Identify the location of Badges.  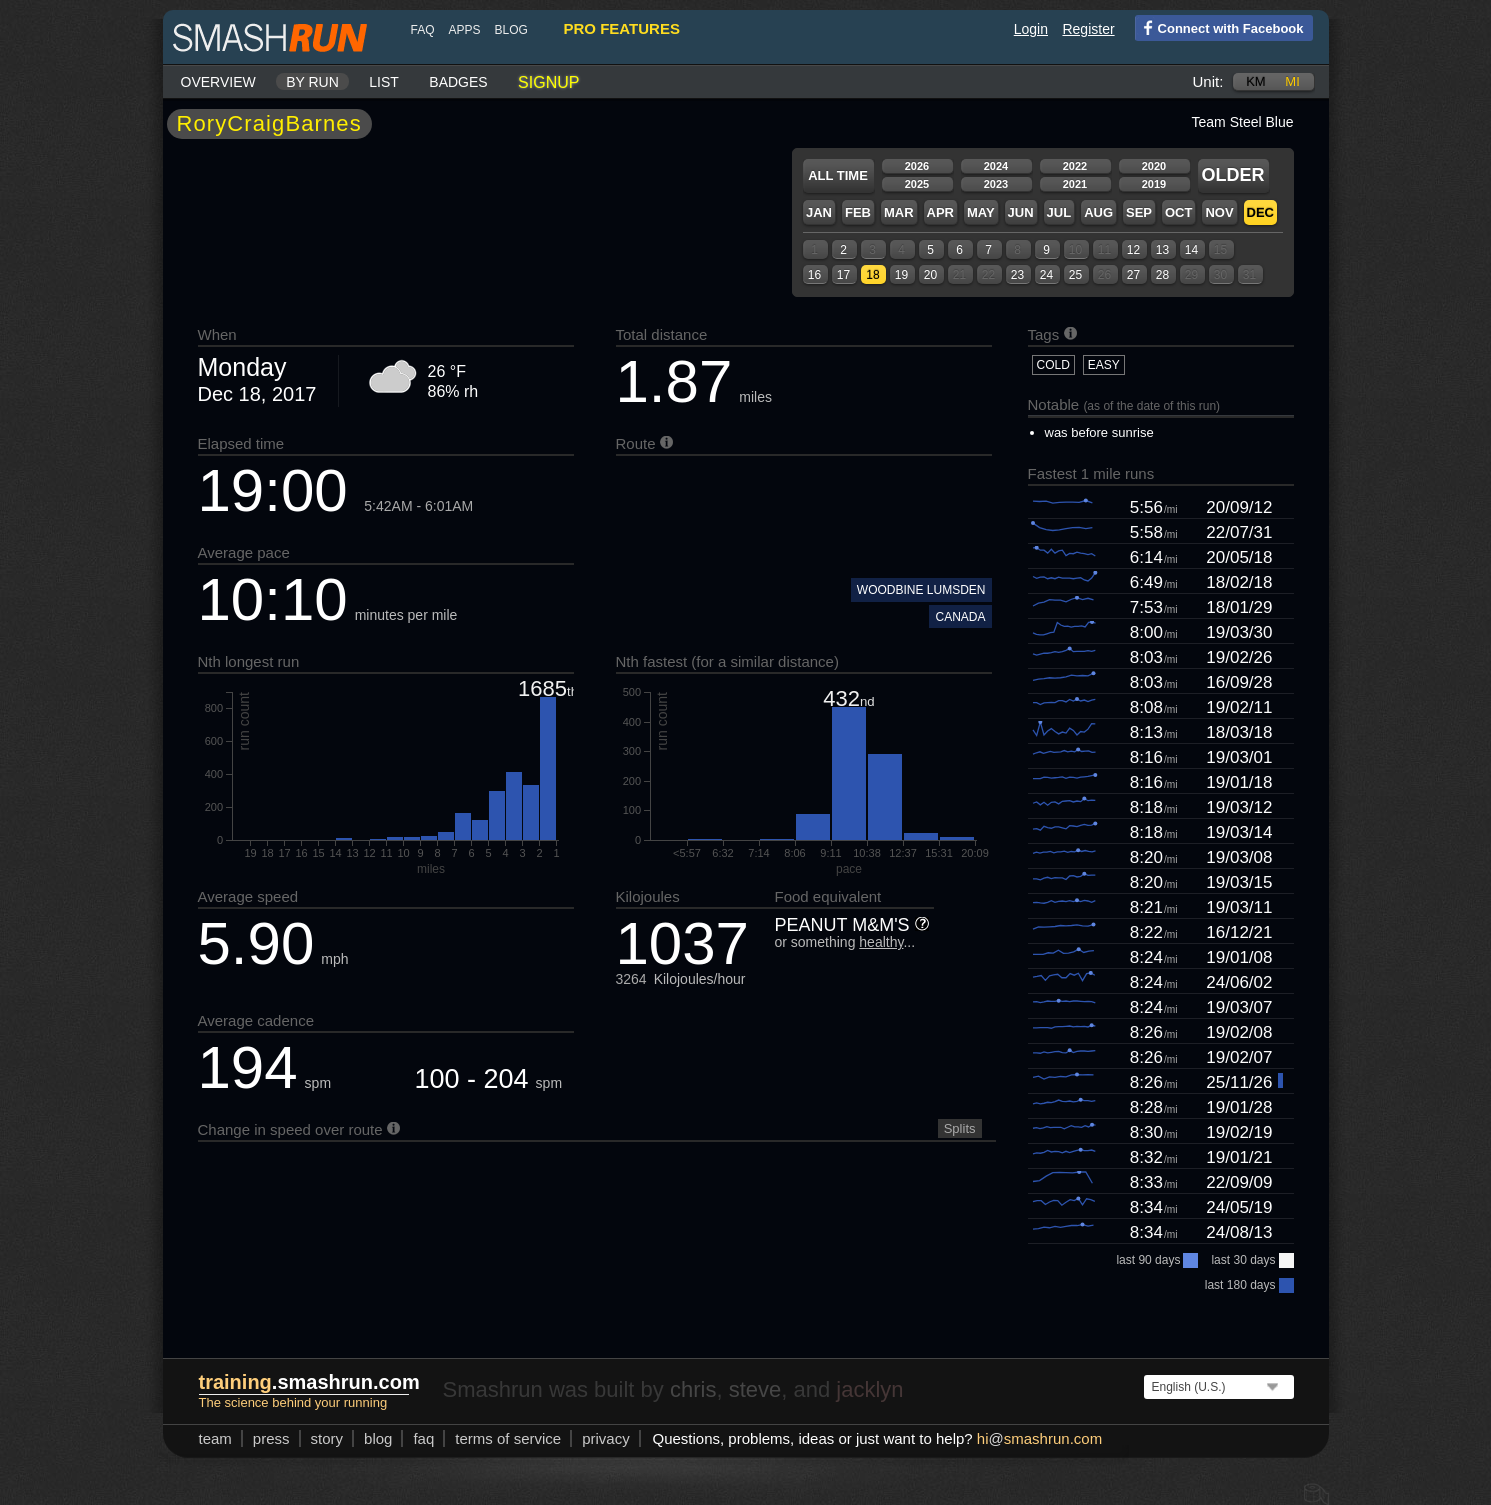
(458, 82).